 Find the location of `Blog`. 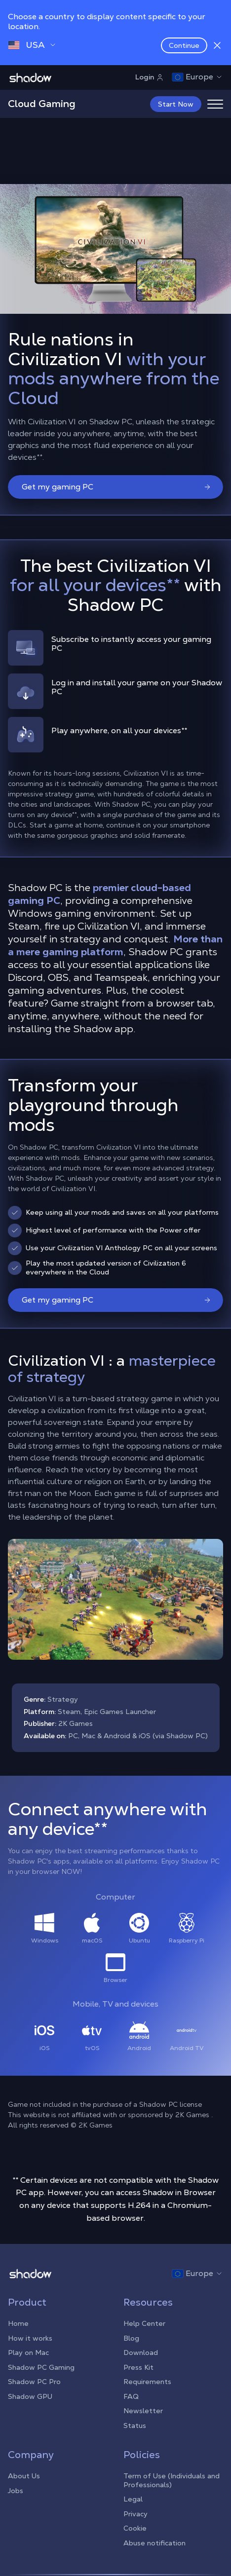

Blog is located at coordinates (131, 2337).